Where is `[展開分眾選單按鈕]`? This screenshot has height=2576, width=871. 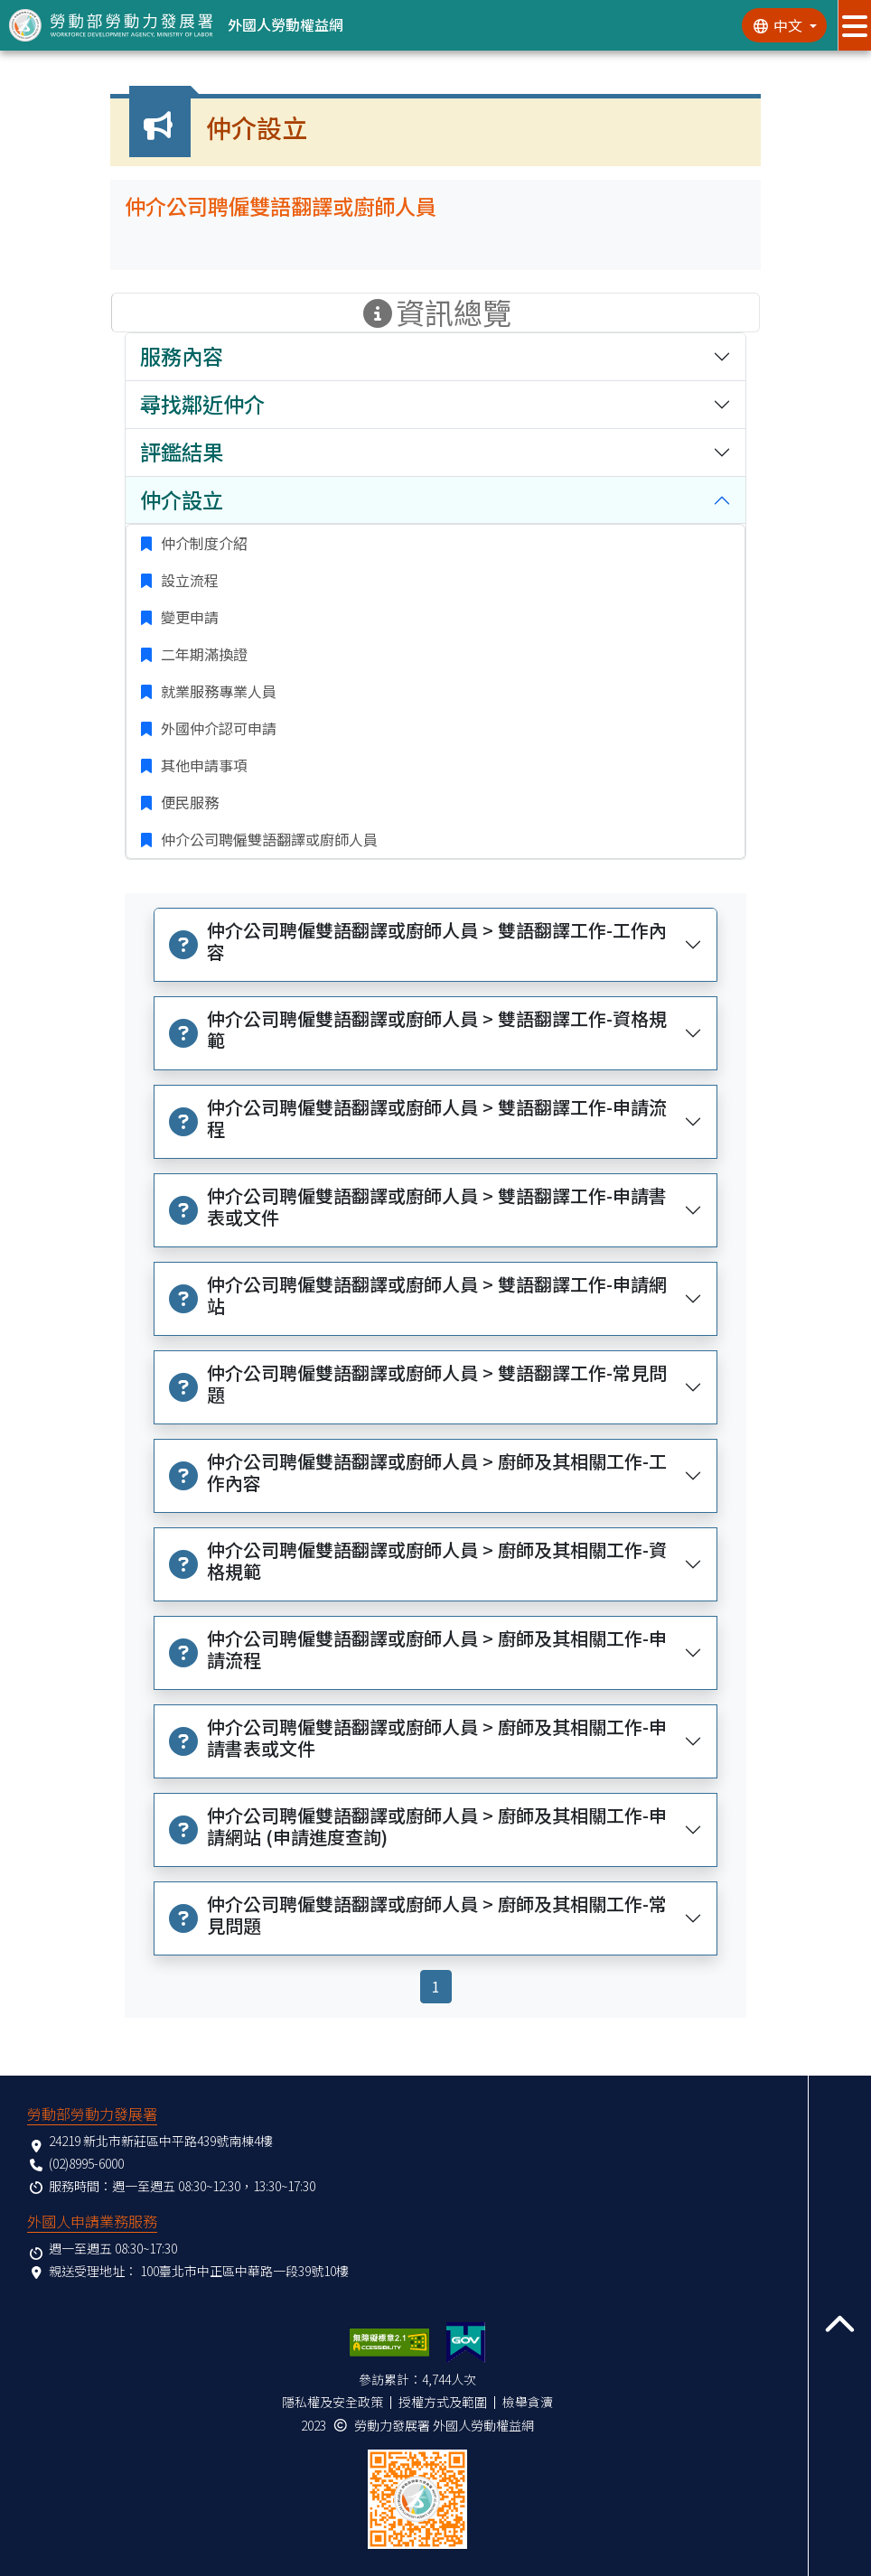
[展開分眾選單按鈕] is located at coordinates (854, 25).